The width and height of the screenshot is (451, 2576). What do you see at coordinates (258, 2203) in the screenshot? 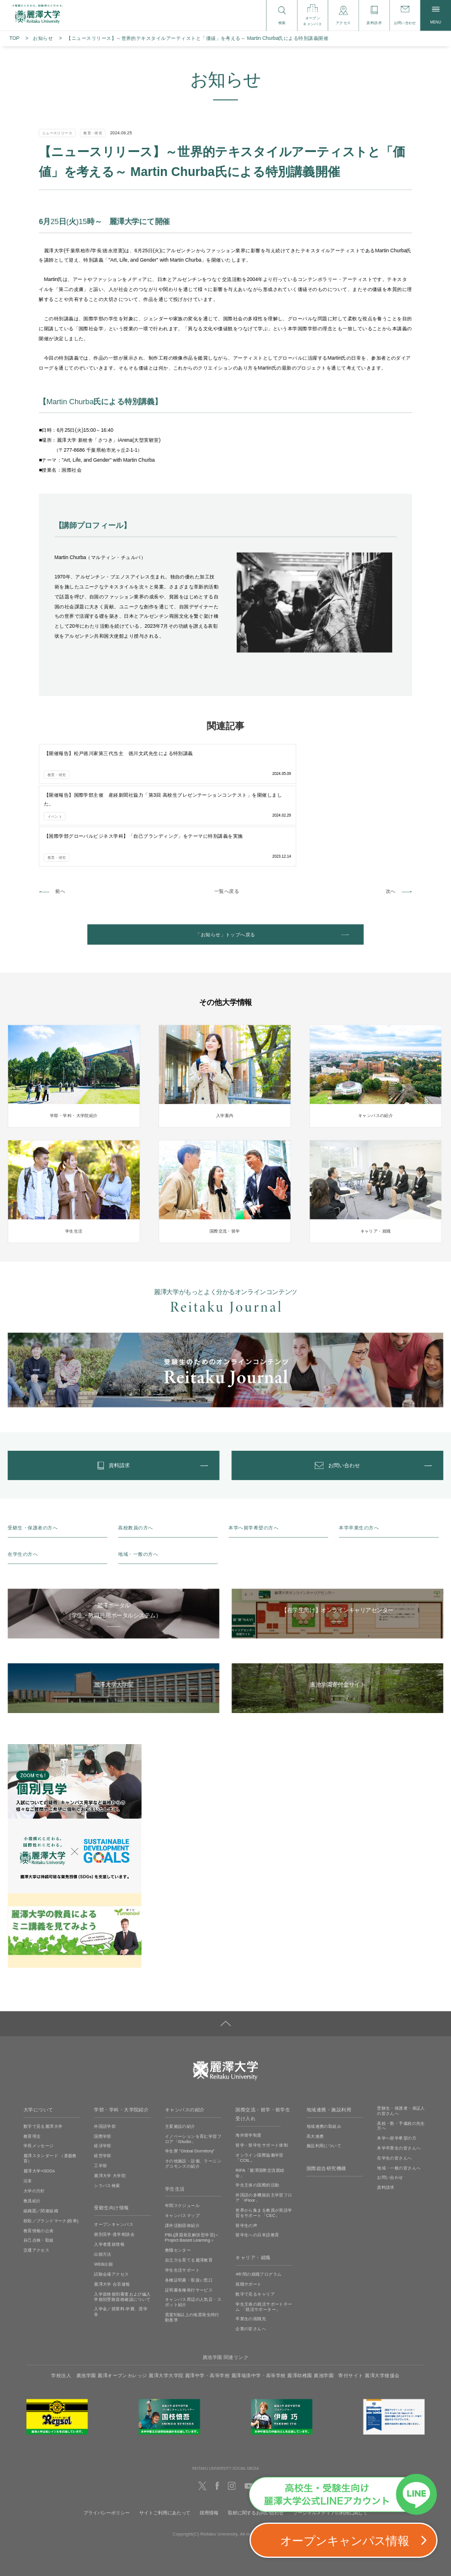
I see `4年間の就職プログラム` at bounding box center [258, 2203].